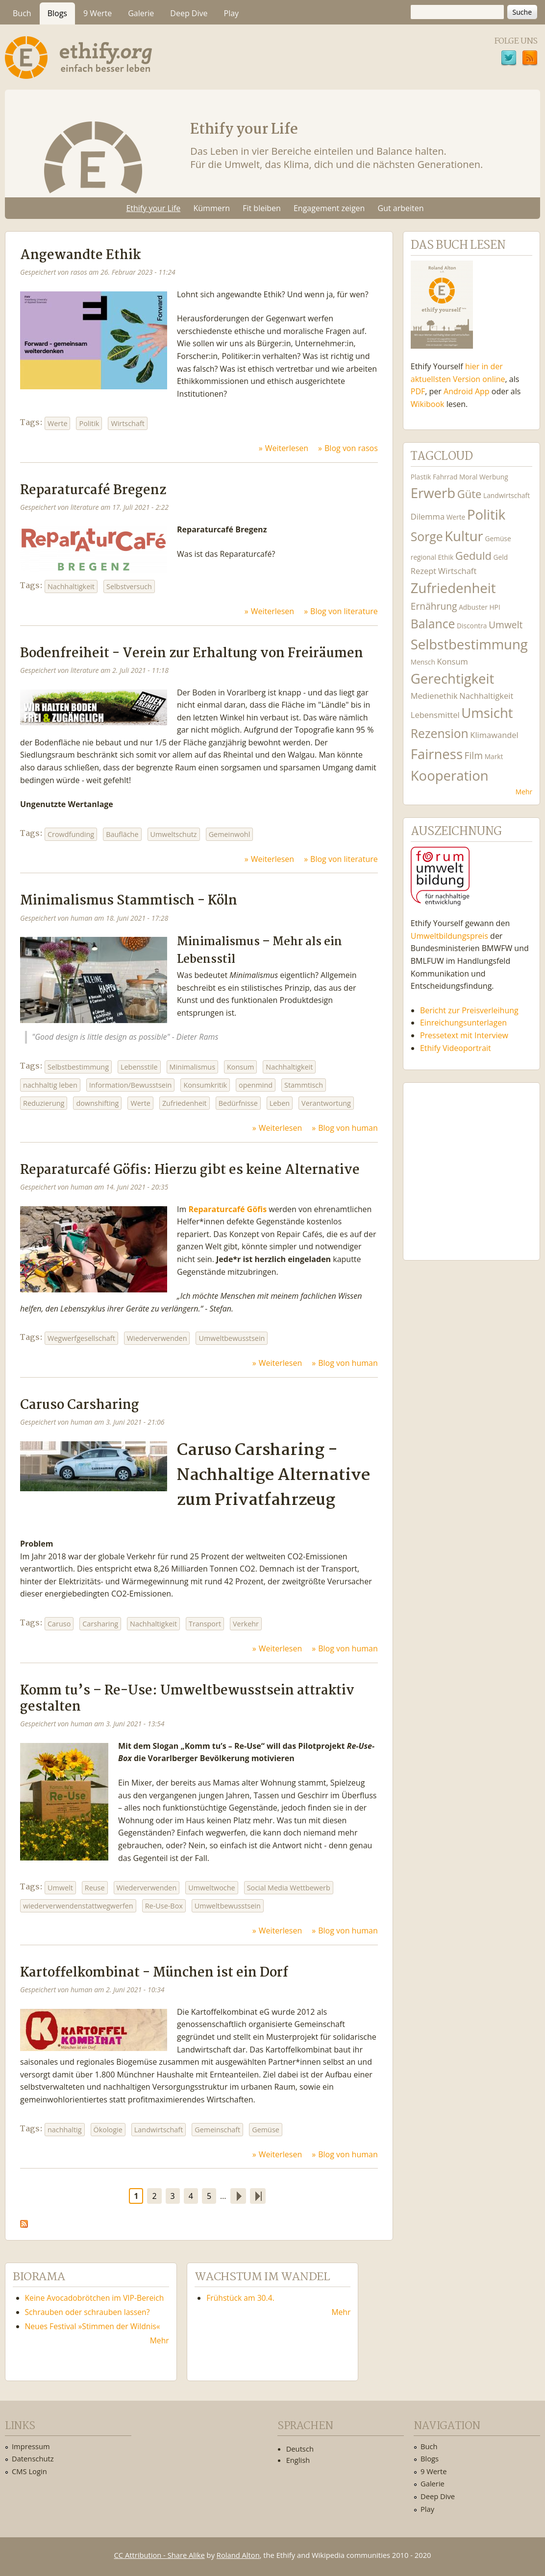 The width and height of the screenshot is (545, 2576). I want to click on Caruso, so click(59, 1623).